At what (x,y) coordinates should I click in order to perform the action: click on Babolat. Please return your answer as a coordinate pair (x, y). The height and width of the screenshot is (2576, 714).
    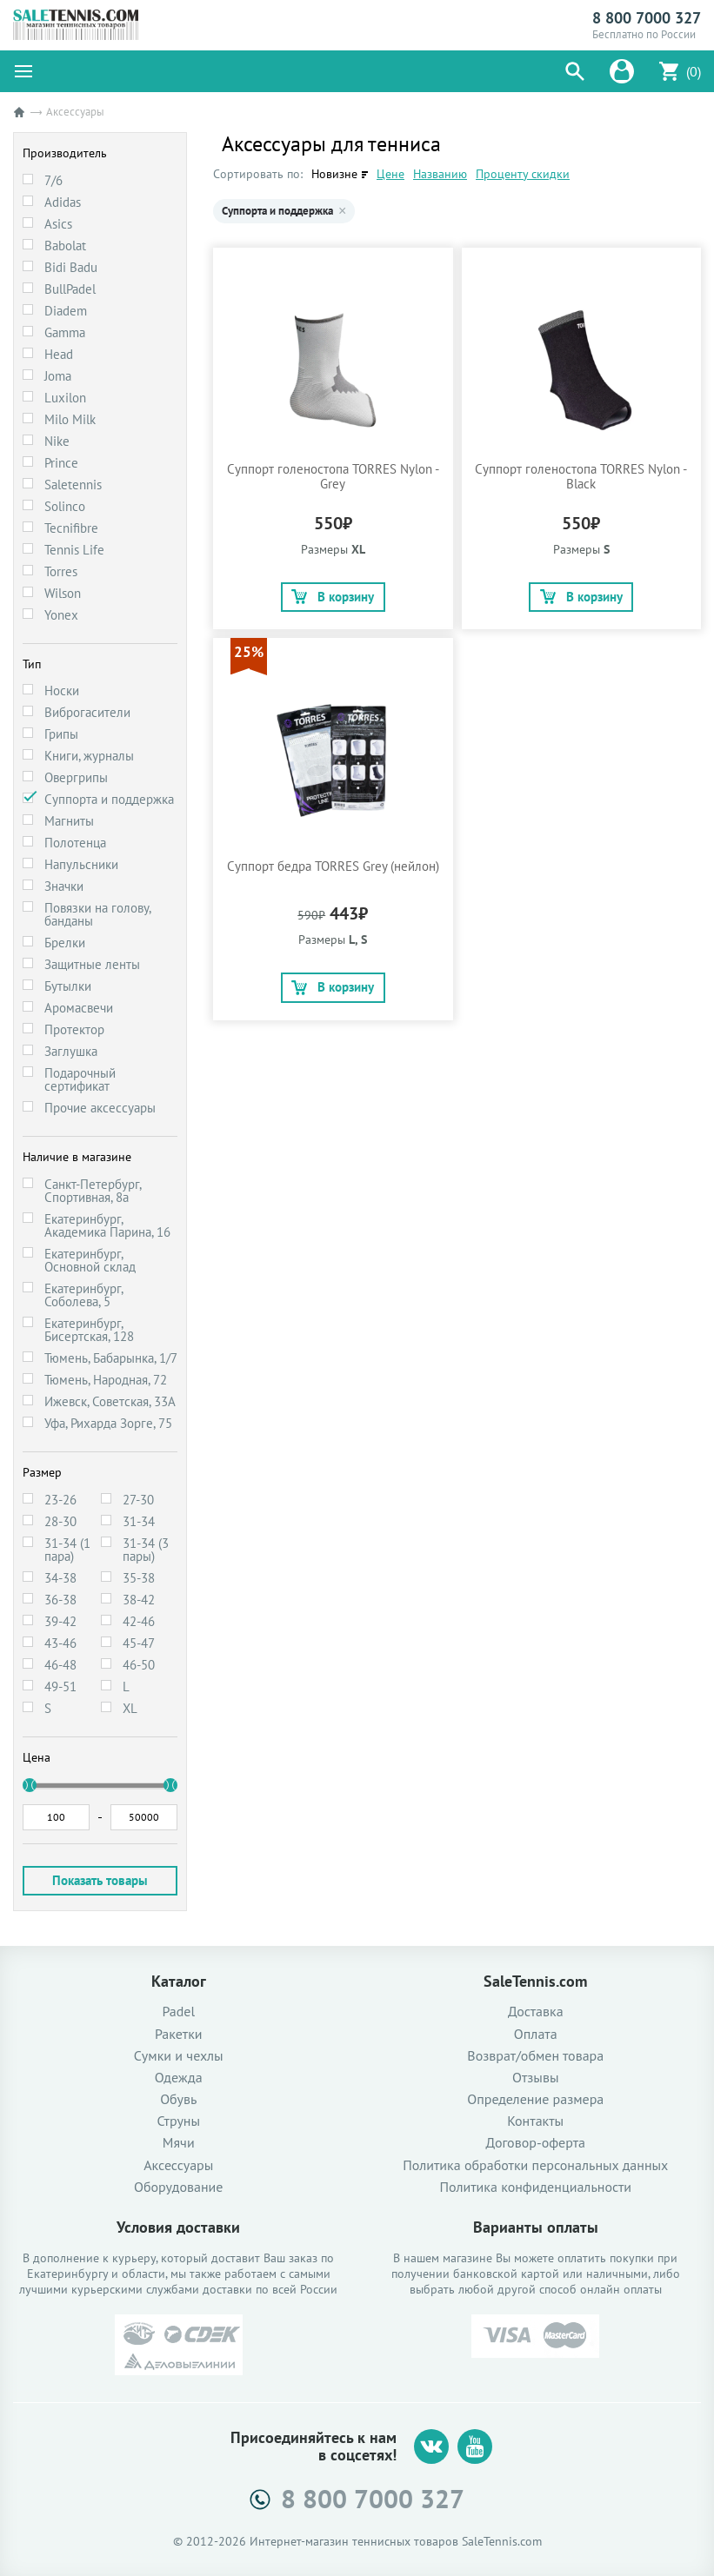
    Looking at the image, I should click on (65, 245).